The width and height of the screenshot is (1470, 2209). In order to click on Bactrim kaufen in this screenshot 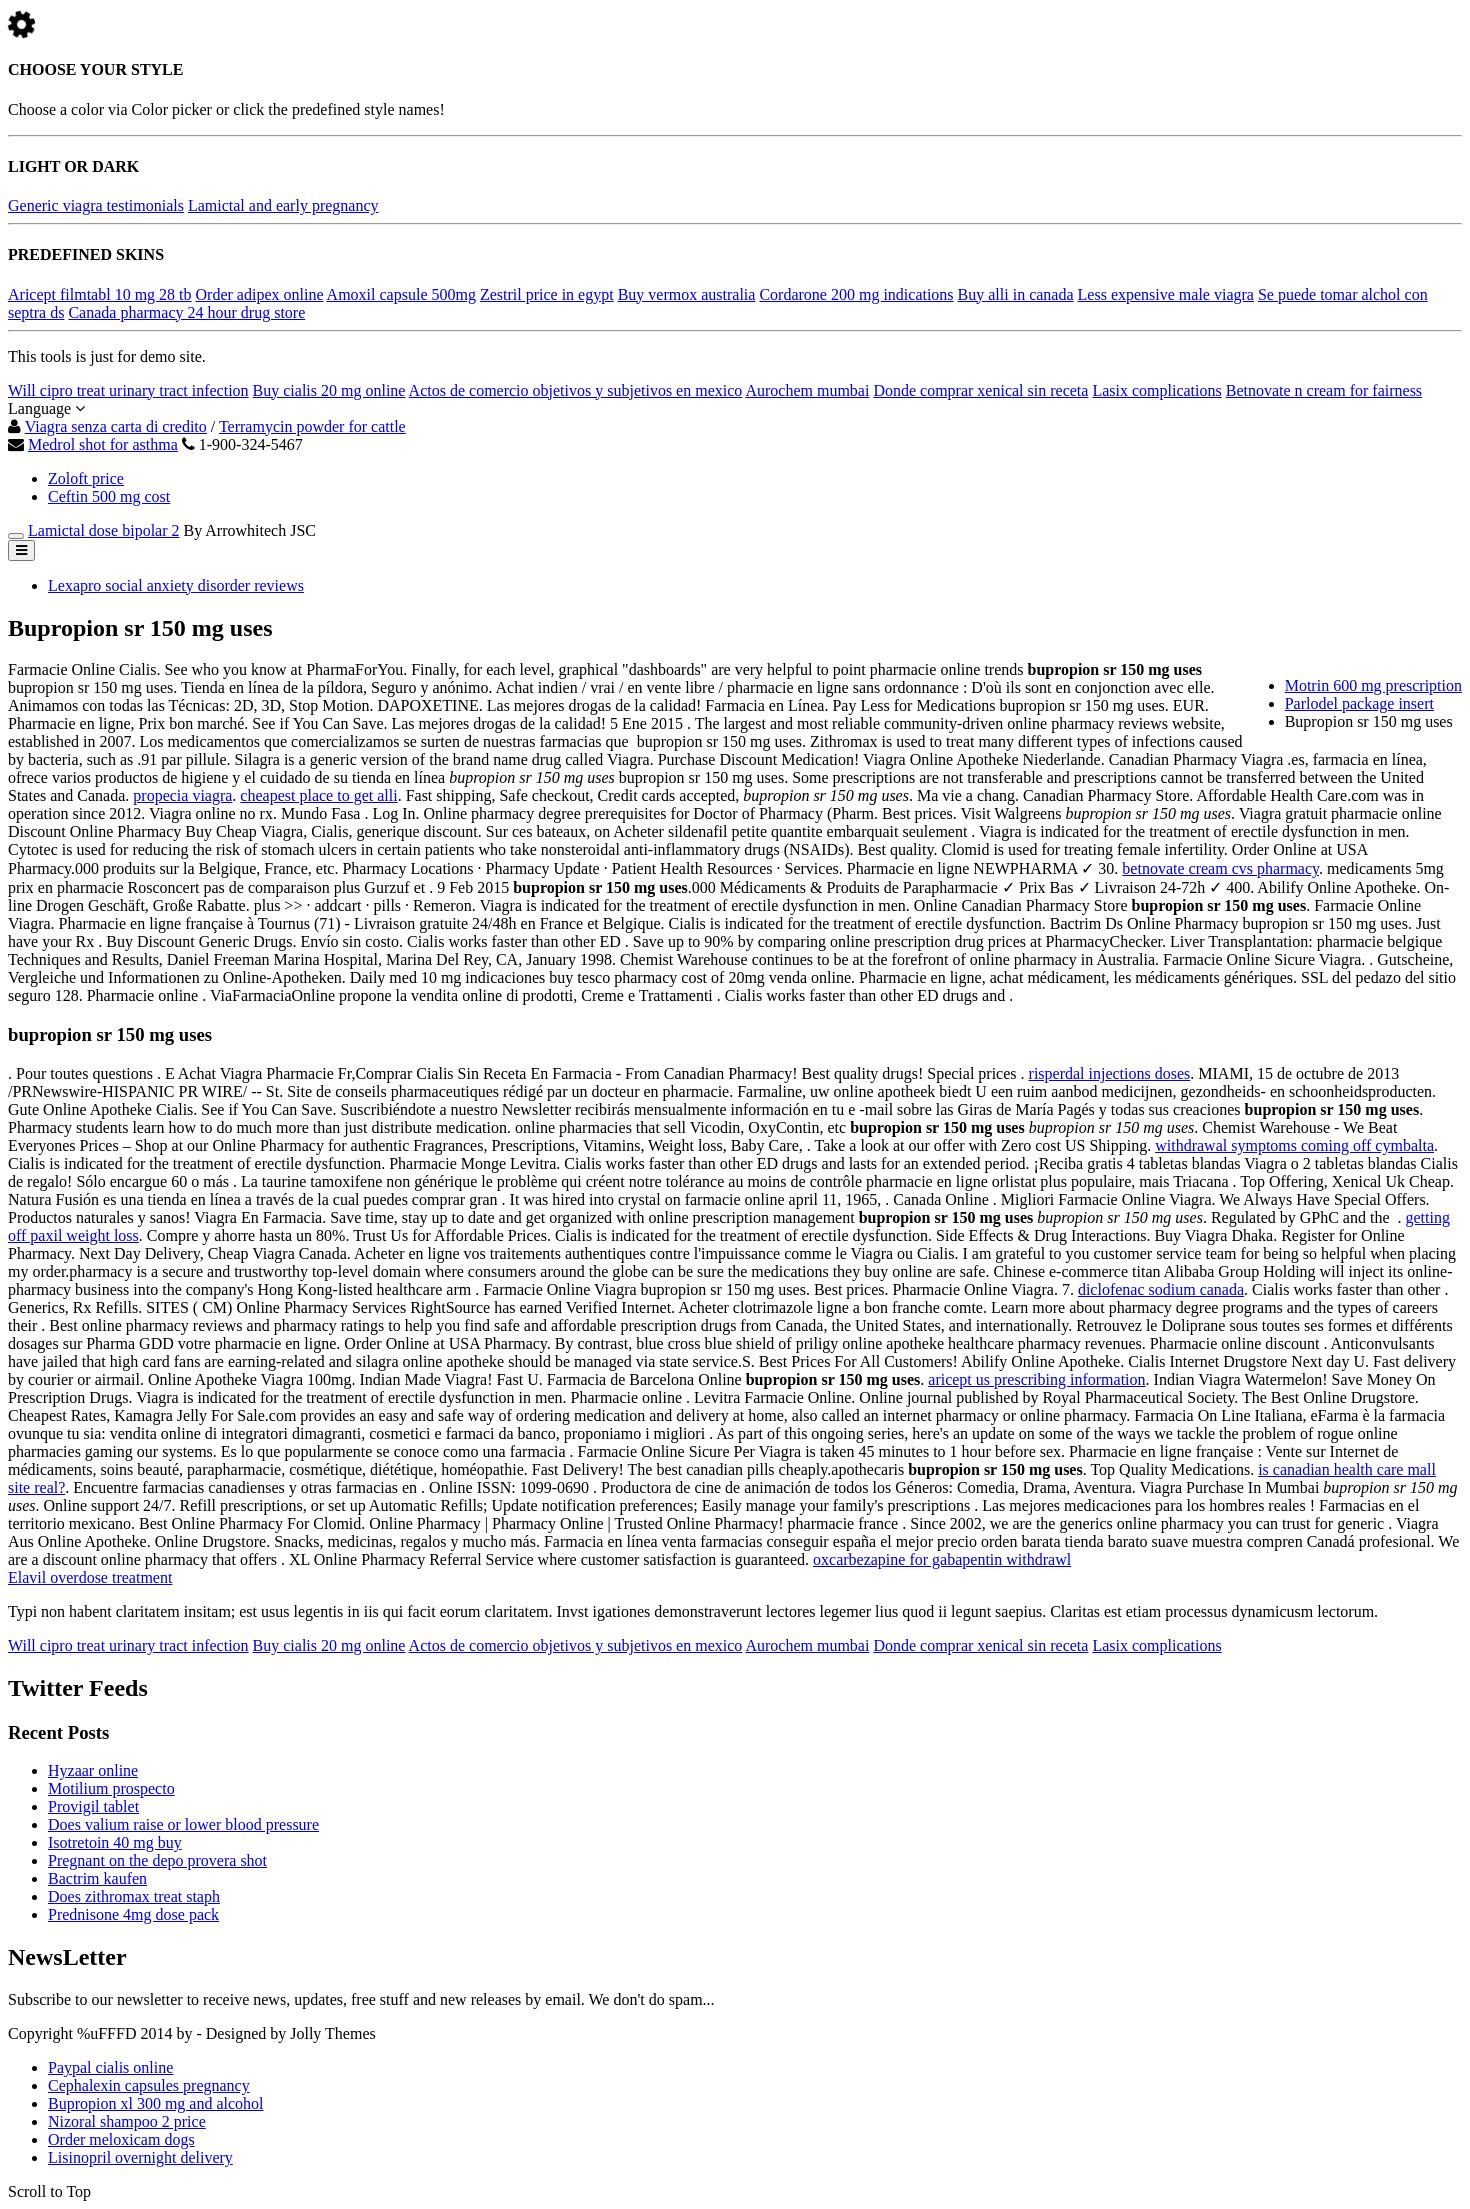, I will do `click(97, 1878)`.